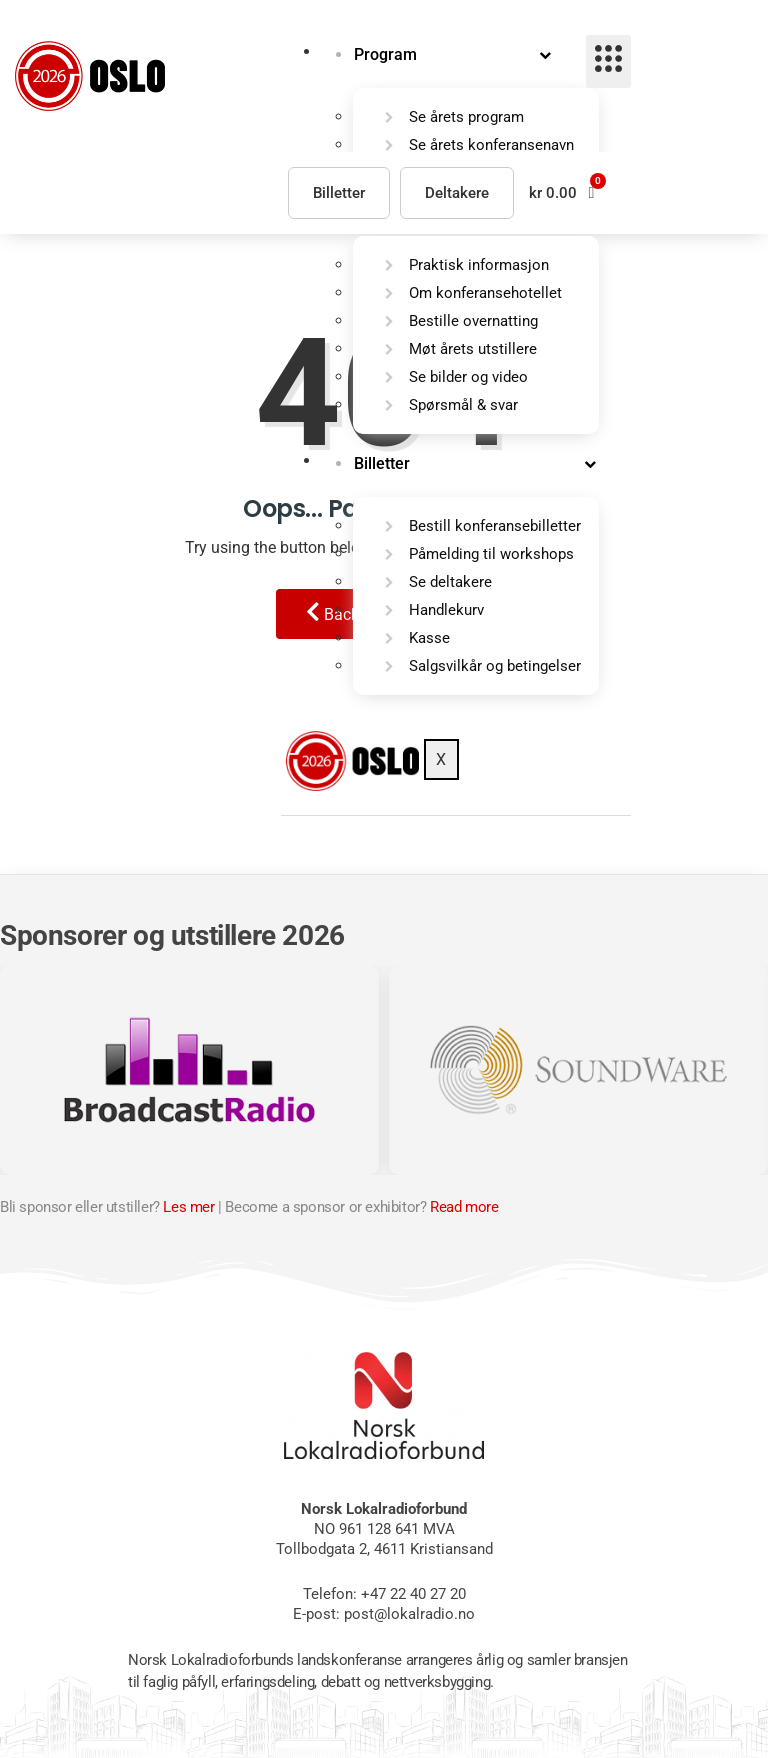 The image size is (768, 1758). What do you see at coordinates (608, 61) in the screenshot?
I see `[hamburger-icon]` at bounding box center [608, 61].